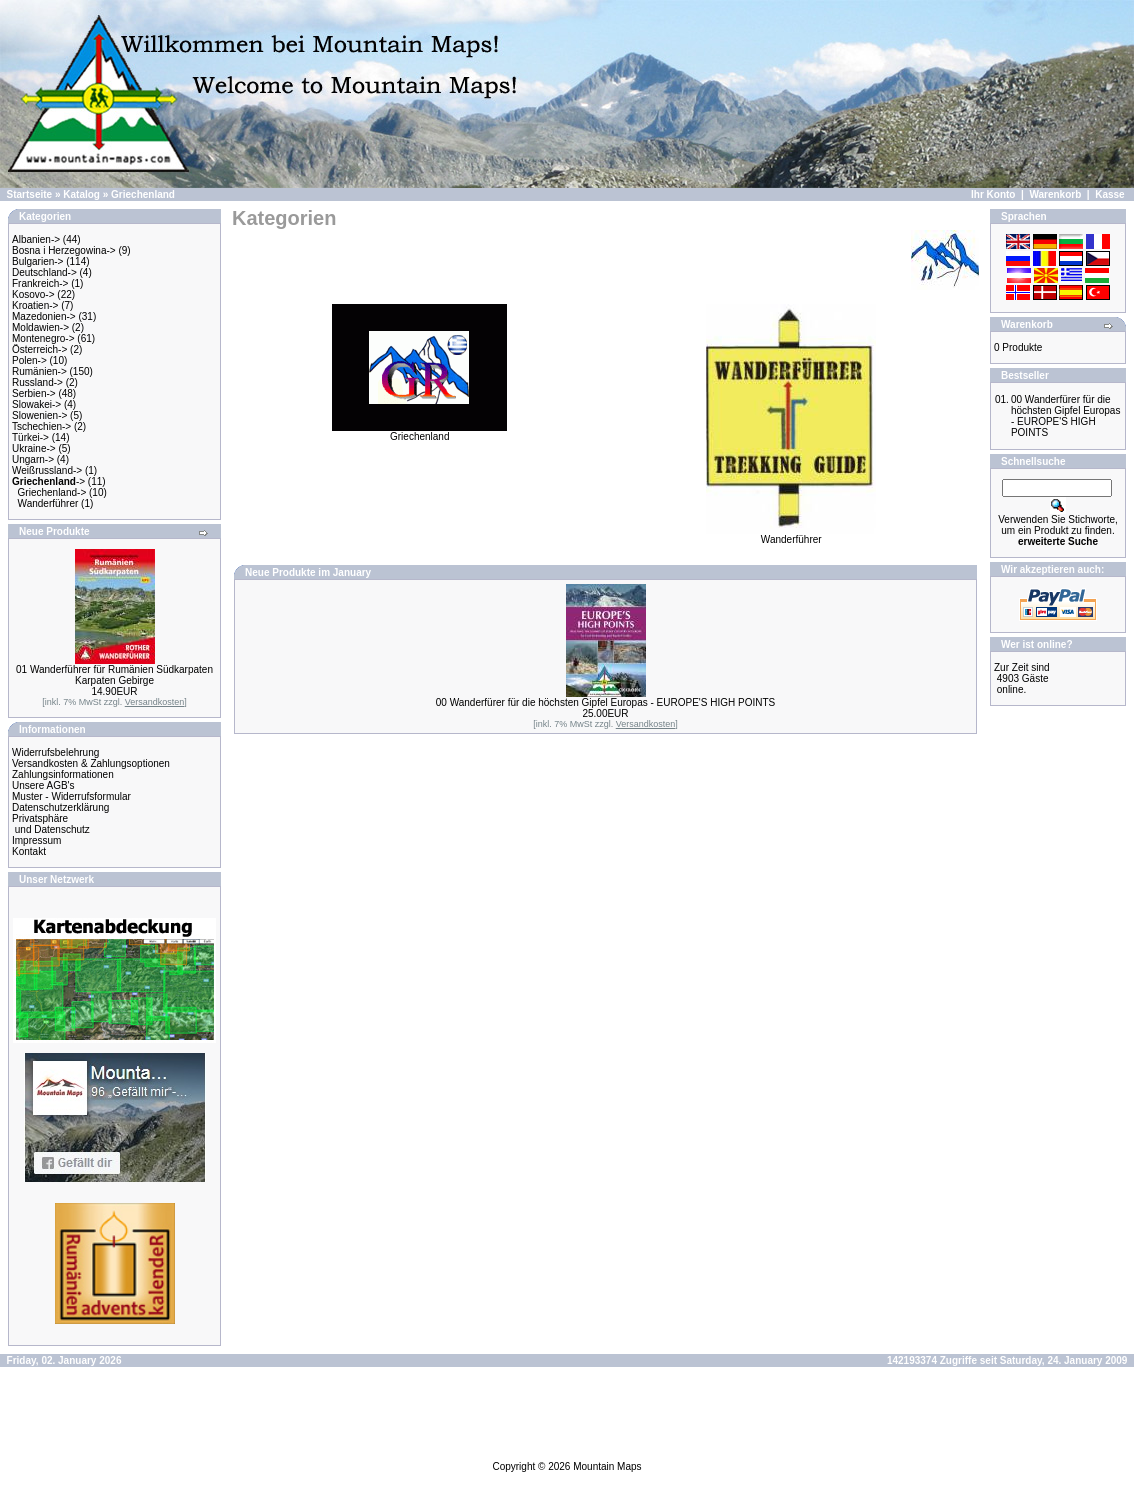  I want to click on Wanderführer, so click(48, 503).